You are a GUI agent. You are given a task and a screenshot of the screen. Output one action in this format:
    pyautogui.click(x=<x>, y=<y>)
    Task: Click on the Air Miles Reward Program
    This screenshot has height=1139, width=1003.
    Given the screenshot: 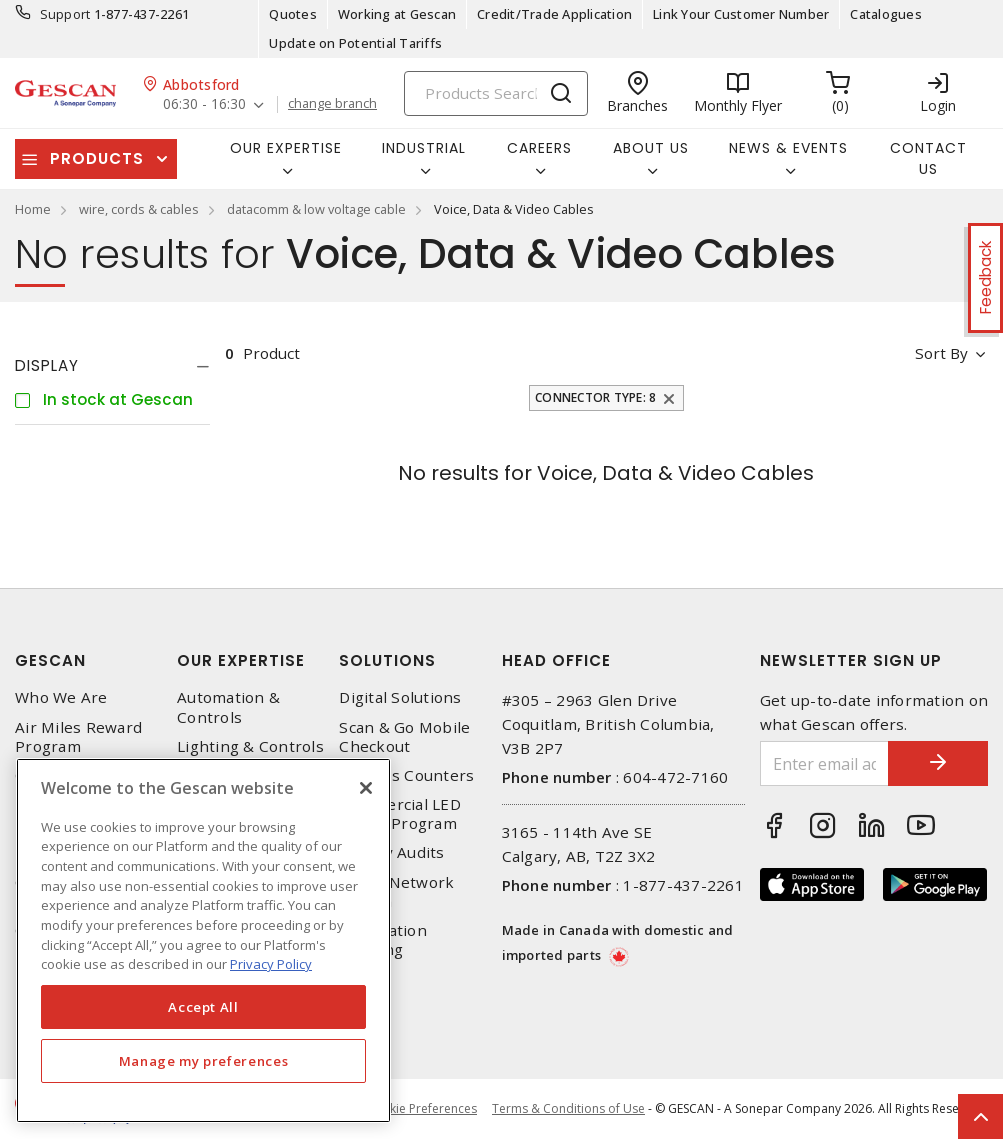 What is the action you would take?
    pyautogui.click(x=78, y=737)
    